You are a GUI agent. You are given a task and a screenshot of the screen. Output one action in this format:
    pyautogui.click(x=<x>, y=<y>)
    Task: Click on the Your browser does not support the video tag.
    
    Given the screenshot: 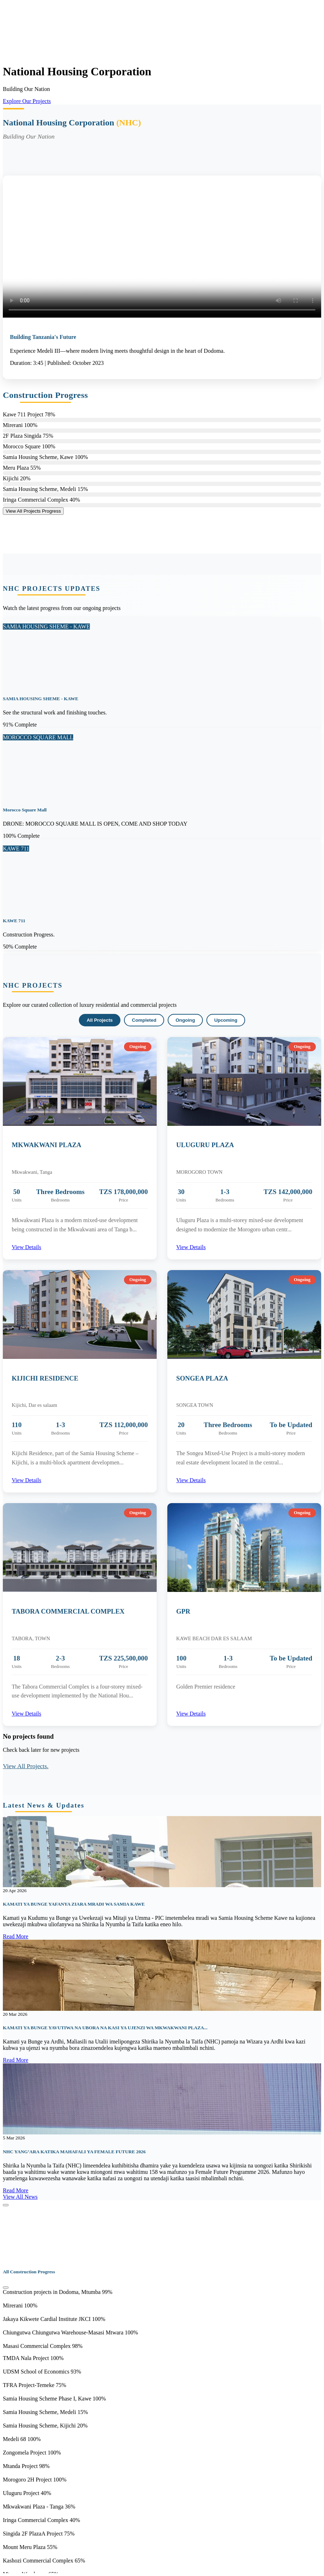 What is the action you would take?
    pyautogui.click(x=56, y=29)
    